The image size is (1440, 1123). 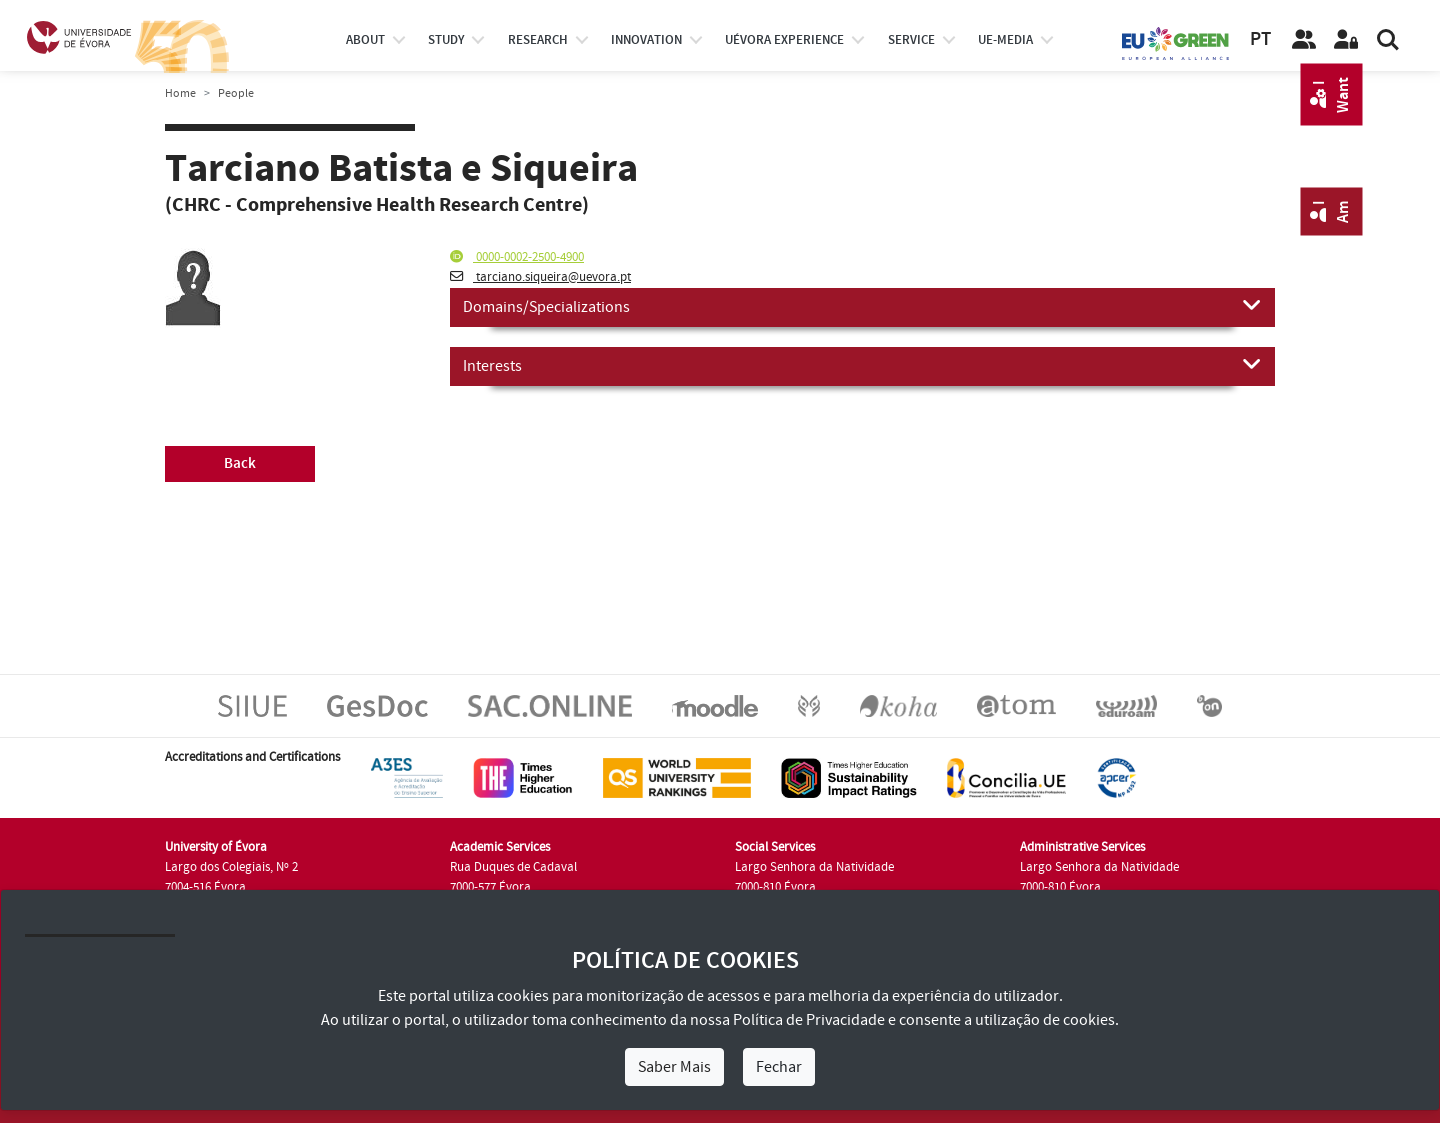 What do you see at coordinates (809, 1020) in the screenshot?
I see `Política de Privacidade` at bounding box center [809, 1020].